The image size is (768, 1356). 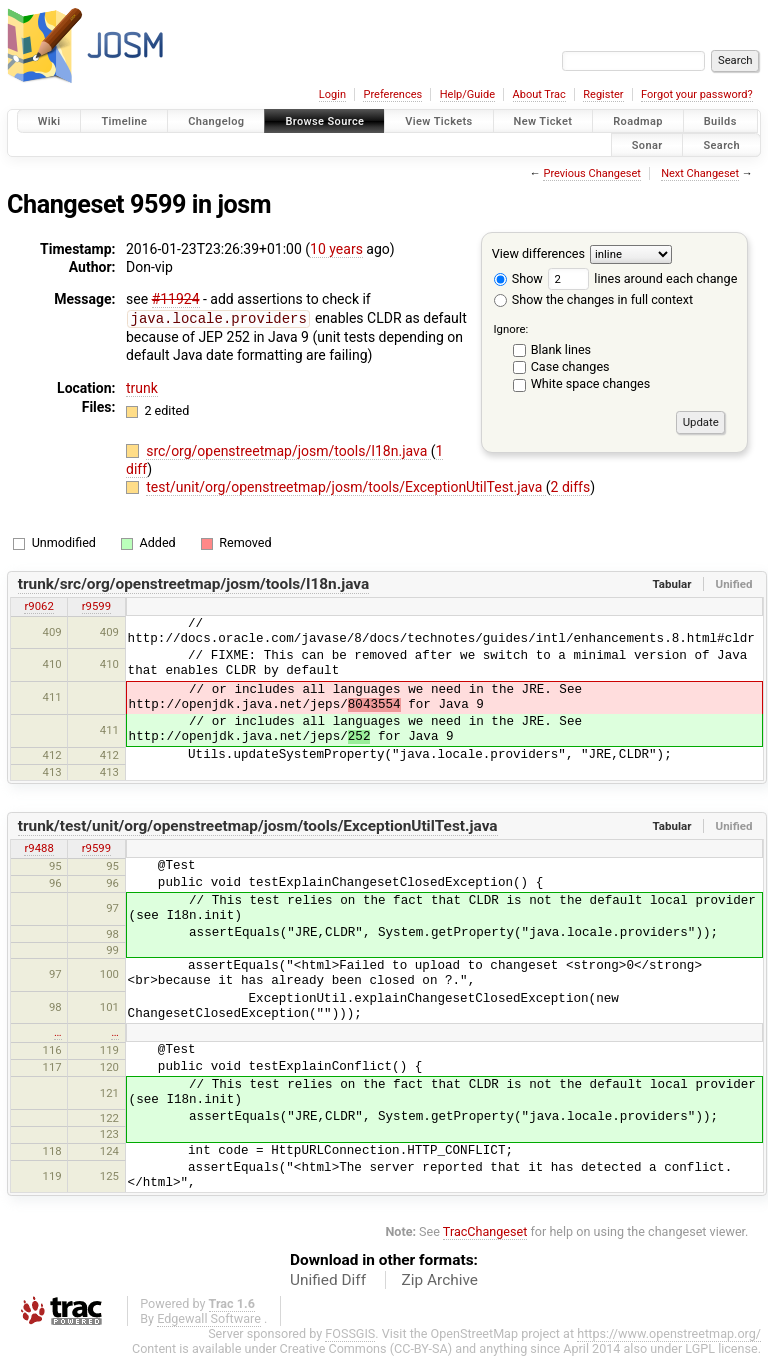 I want to click on Wiki, so click(x=49, y=121).